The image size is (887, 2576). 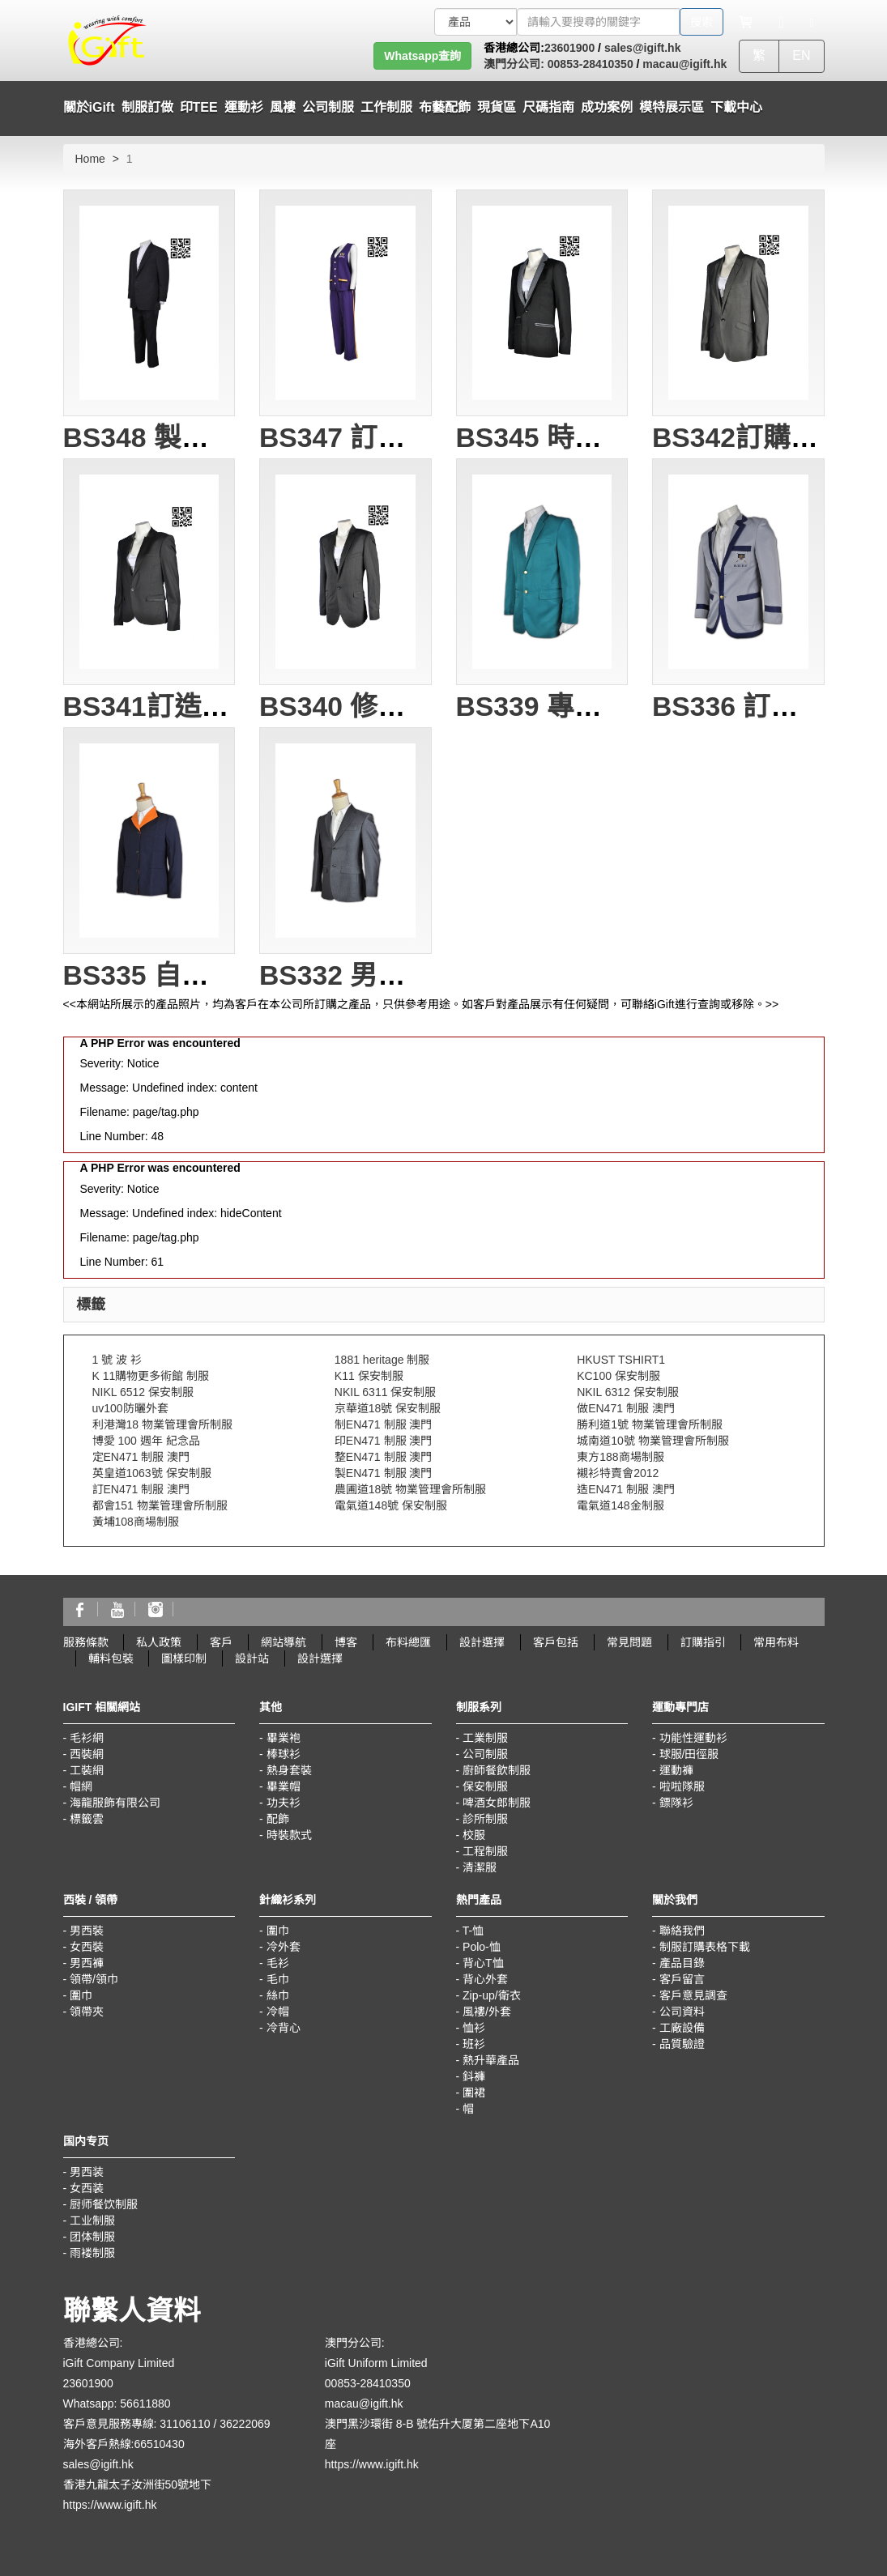 What do you see at coordinates (252, 1658) in the screenshot?
I see `設計站` at bounding box center [252, 1658].